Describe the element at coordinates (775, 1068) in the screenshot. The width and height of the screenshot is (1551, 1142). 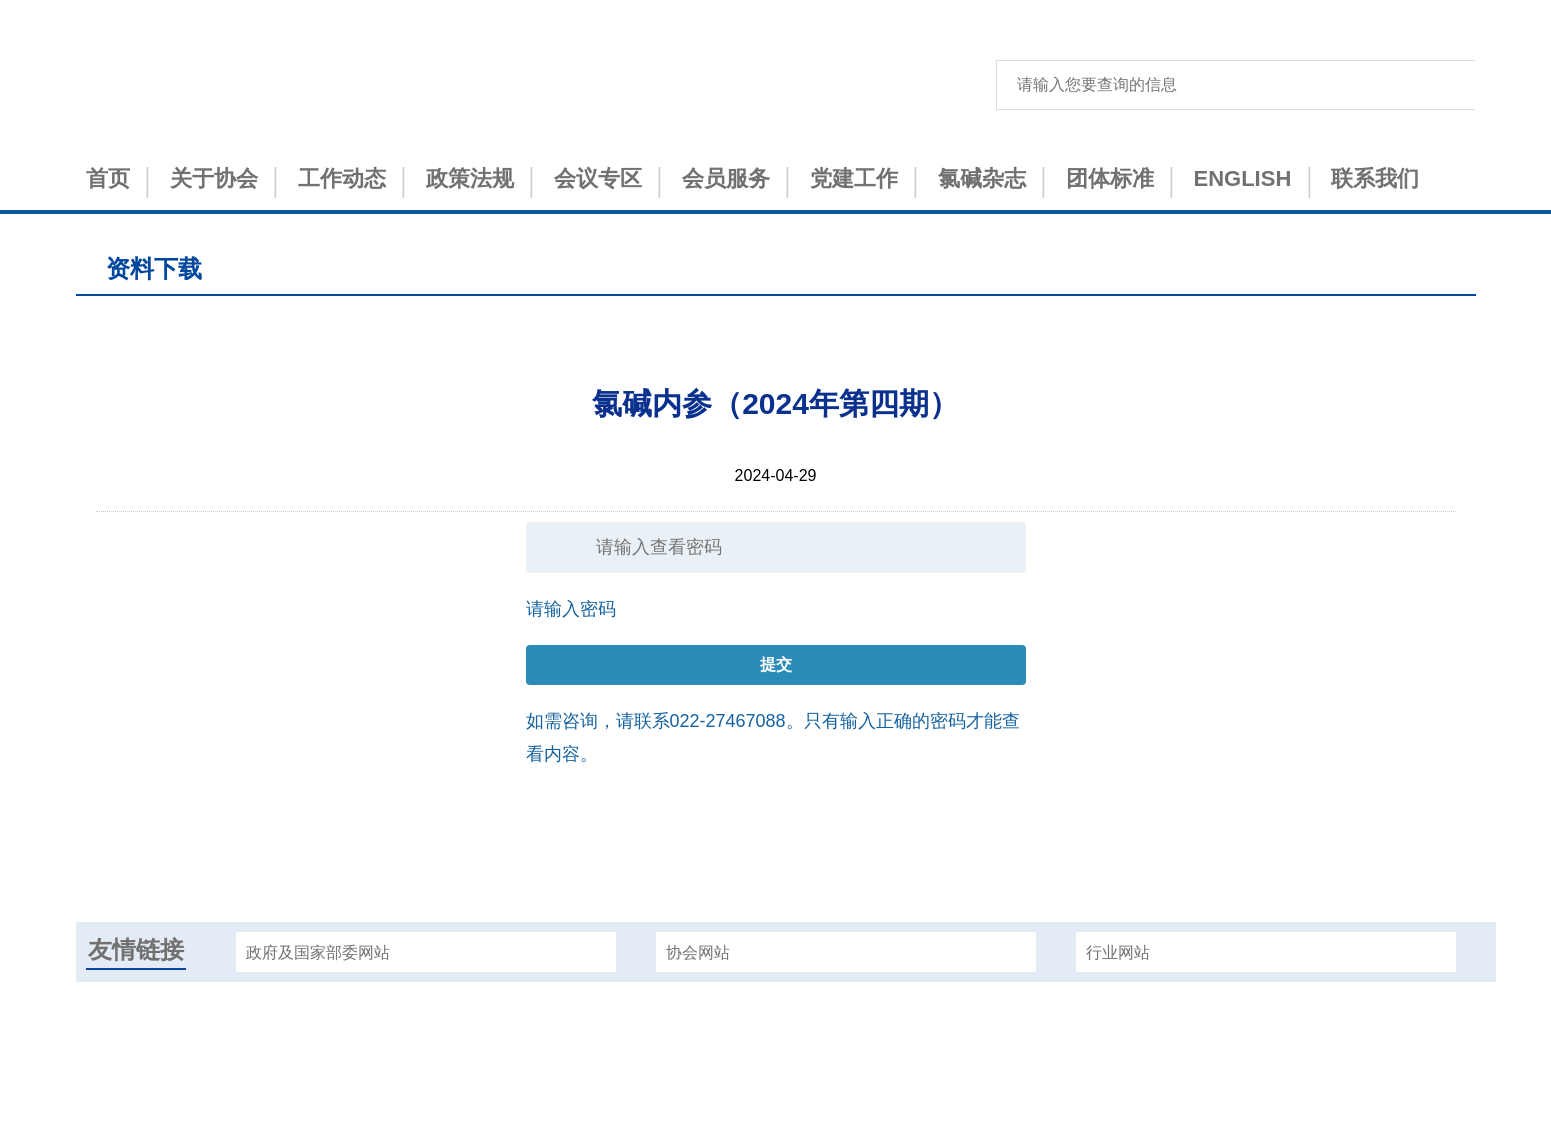
I see `津ICP备15001151号-1` at that location.